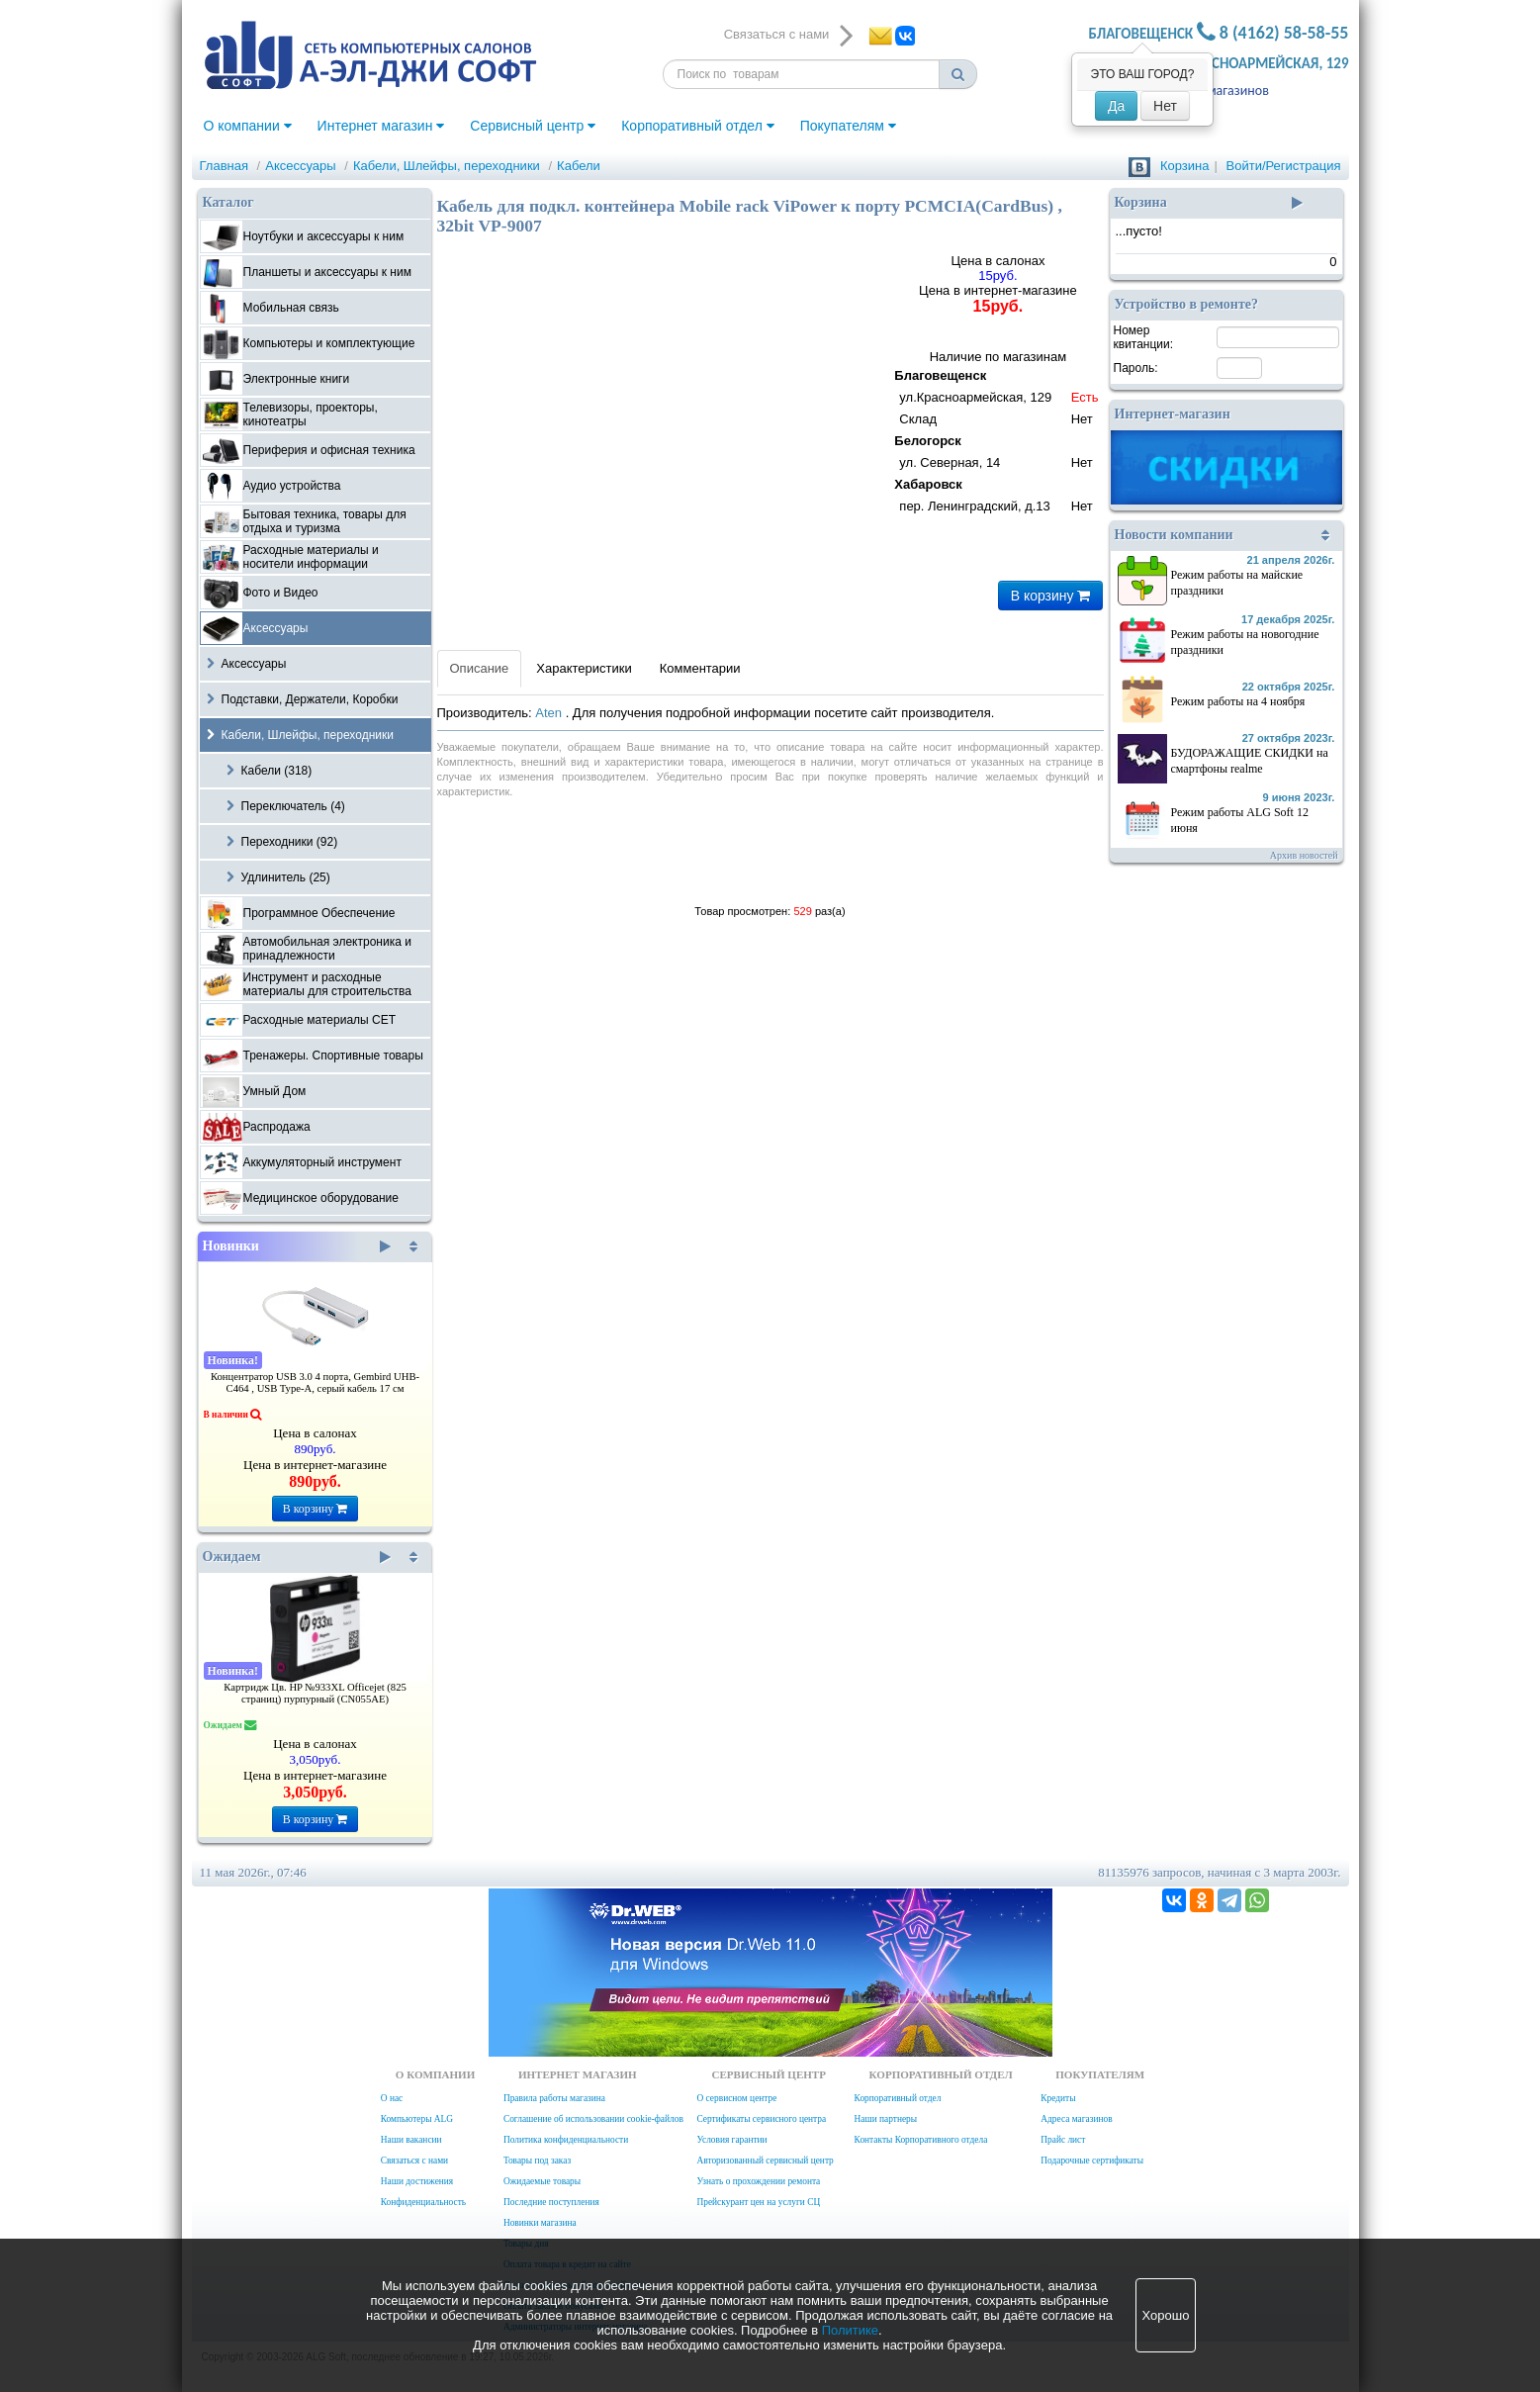 This screenshot has height=2392, width=1540. I want to click on Aten, so click(550, 712).